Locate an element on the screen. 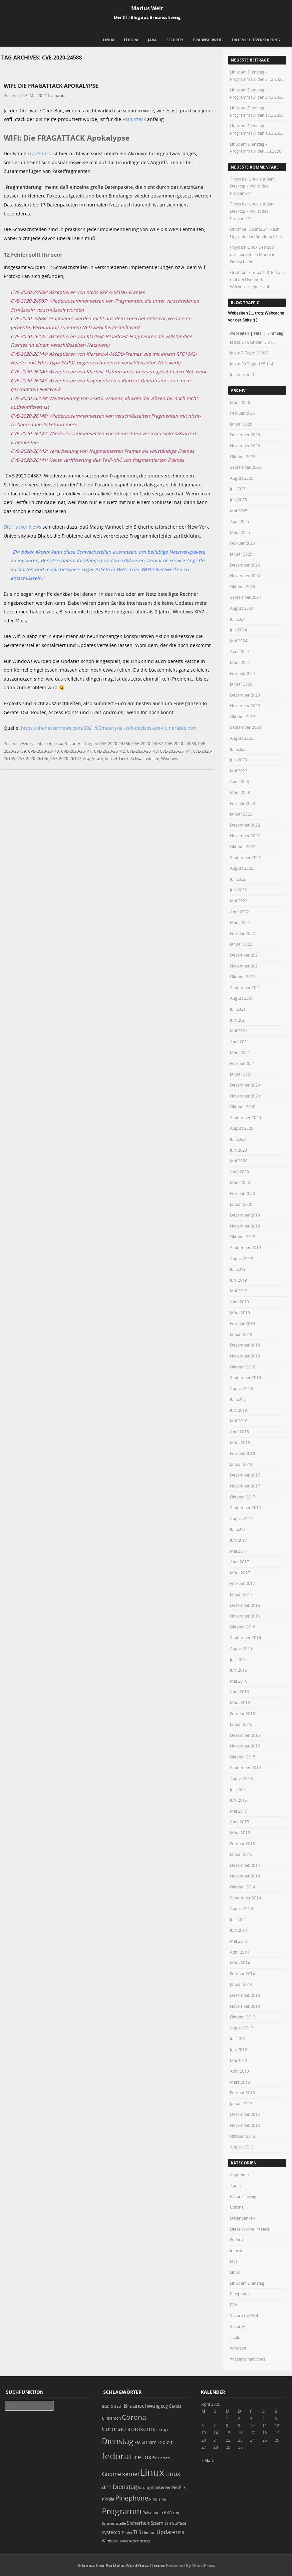 The image size is (292, 2576). Januar 2018 is located at coordinates (241, 1464).